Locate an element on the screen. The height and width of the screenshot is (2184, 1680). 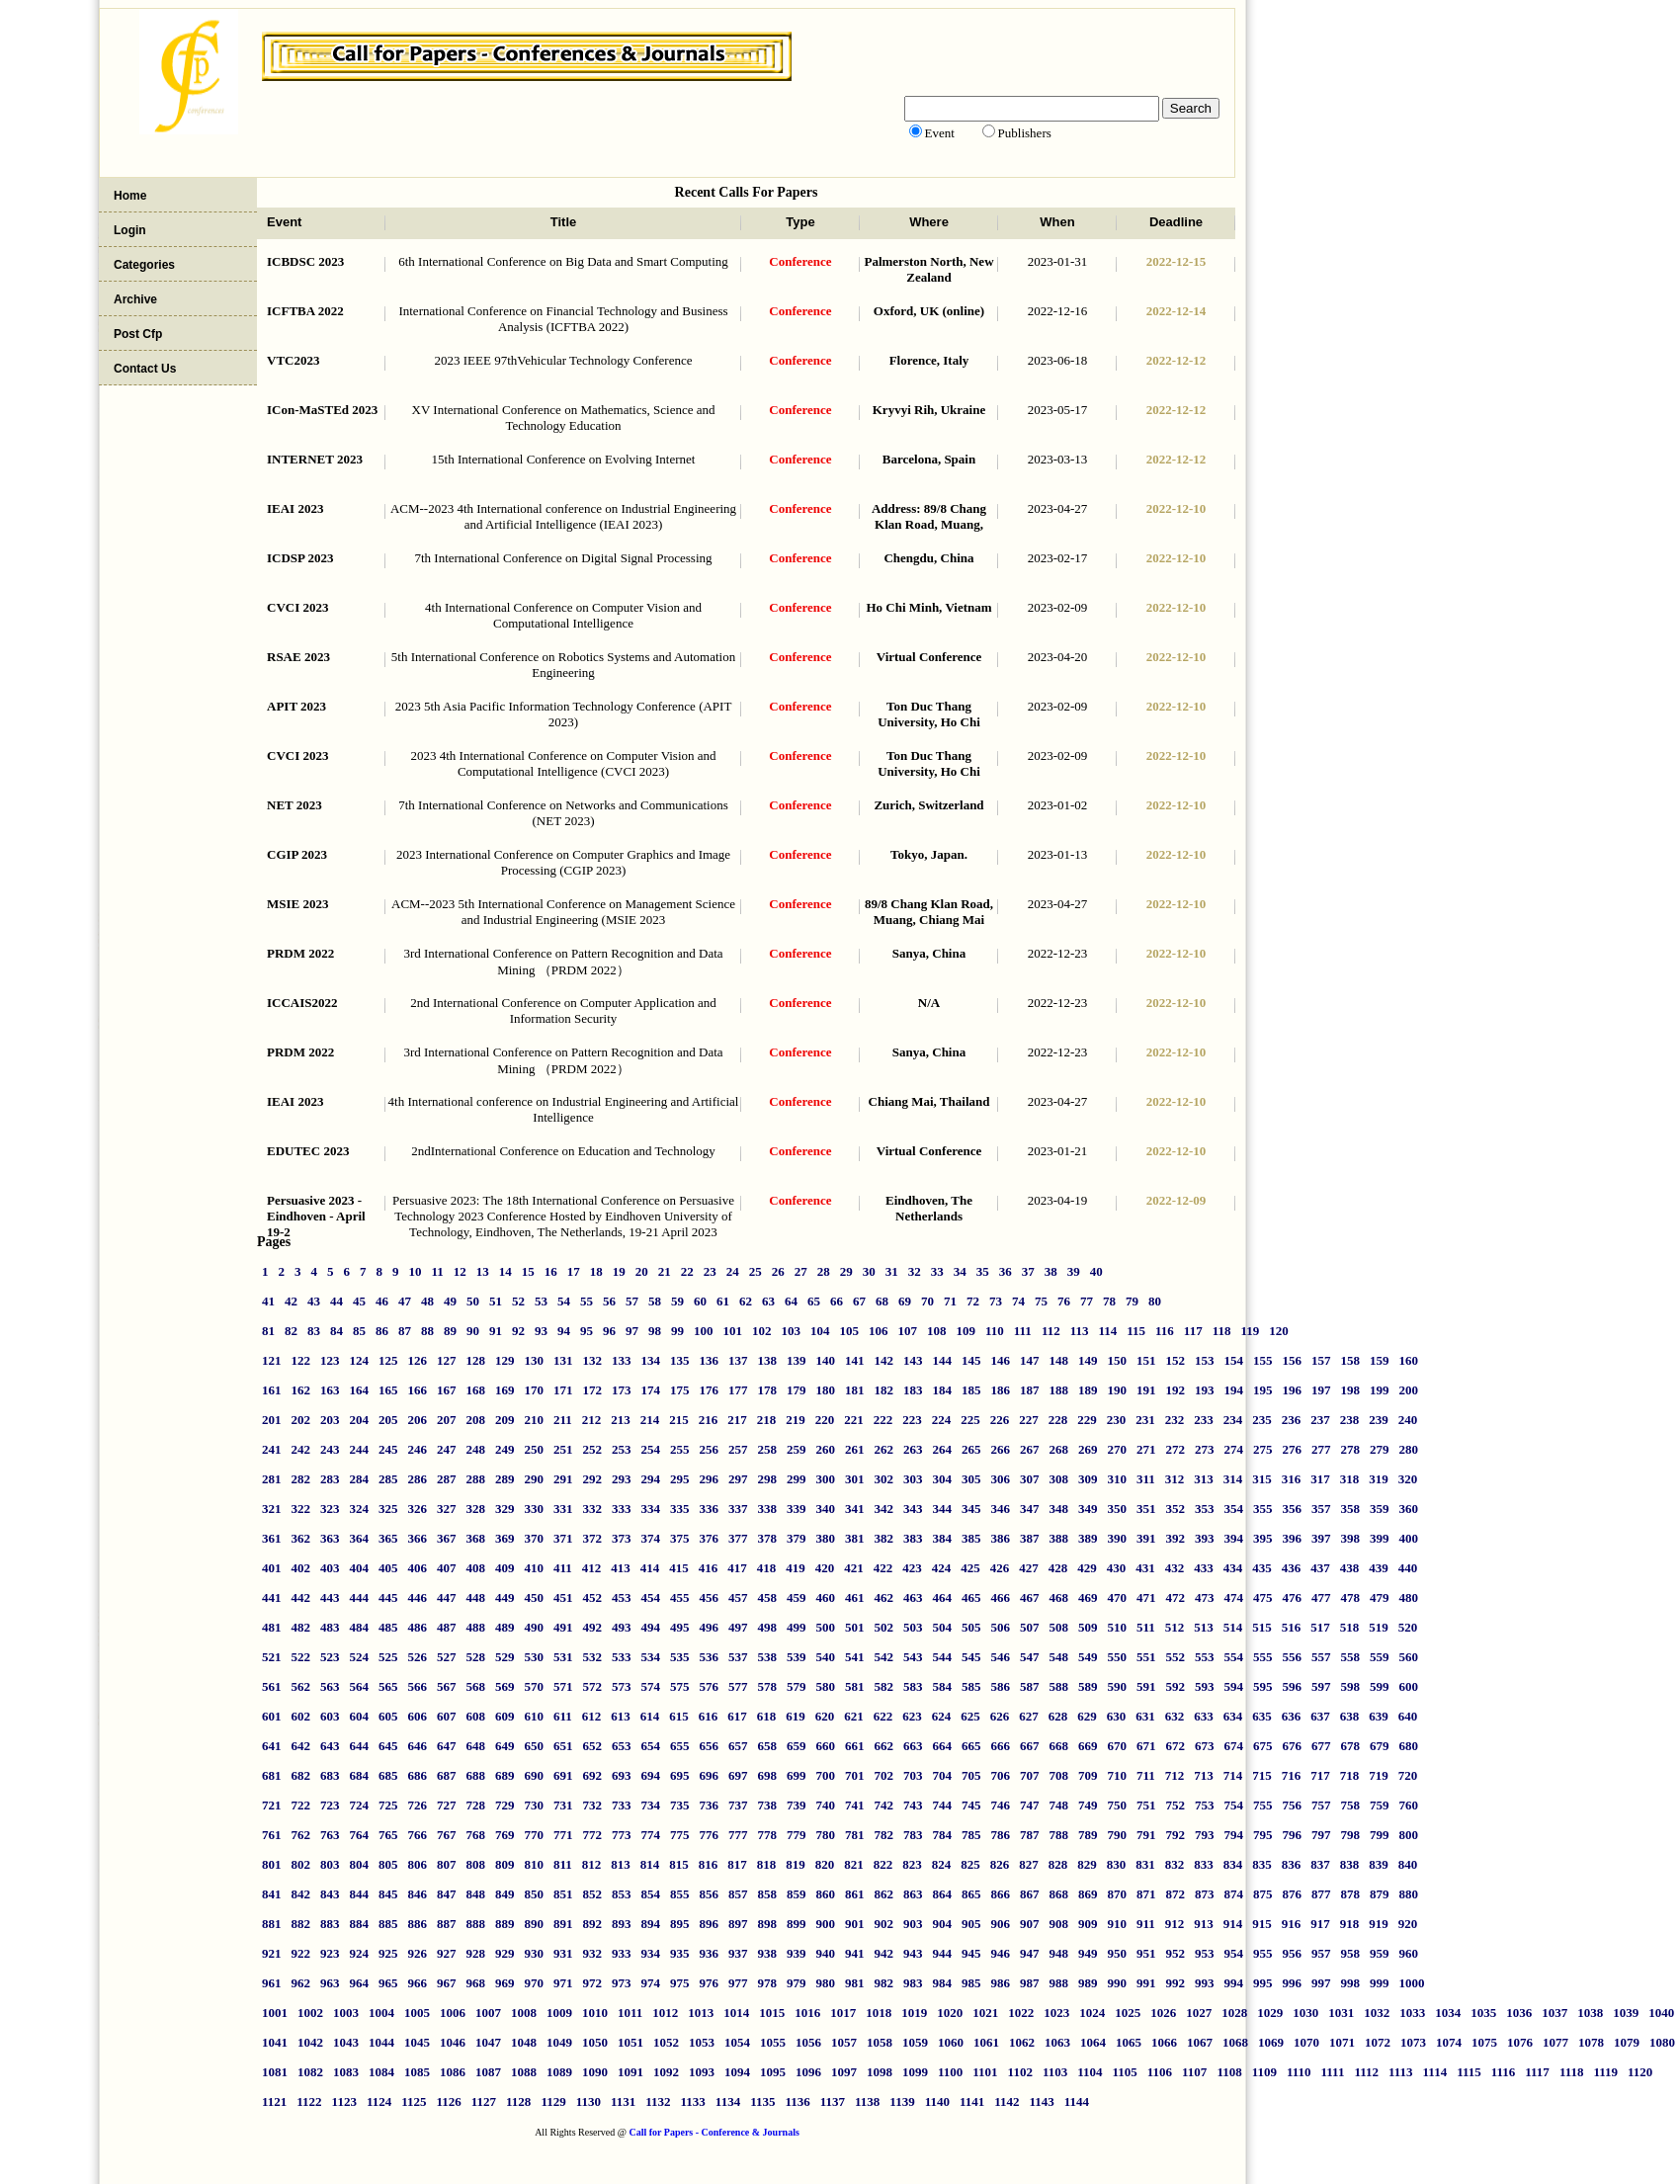
671 is located at coordinates (1146, 1745).